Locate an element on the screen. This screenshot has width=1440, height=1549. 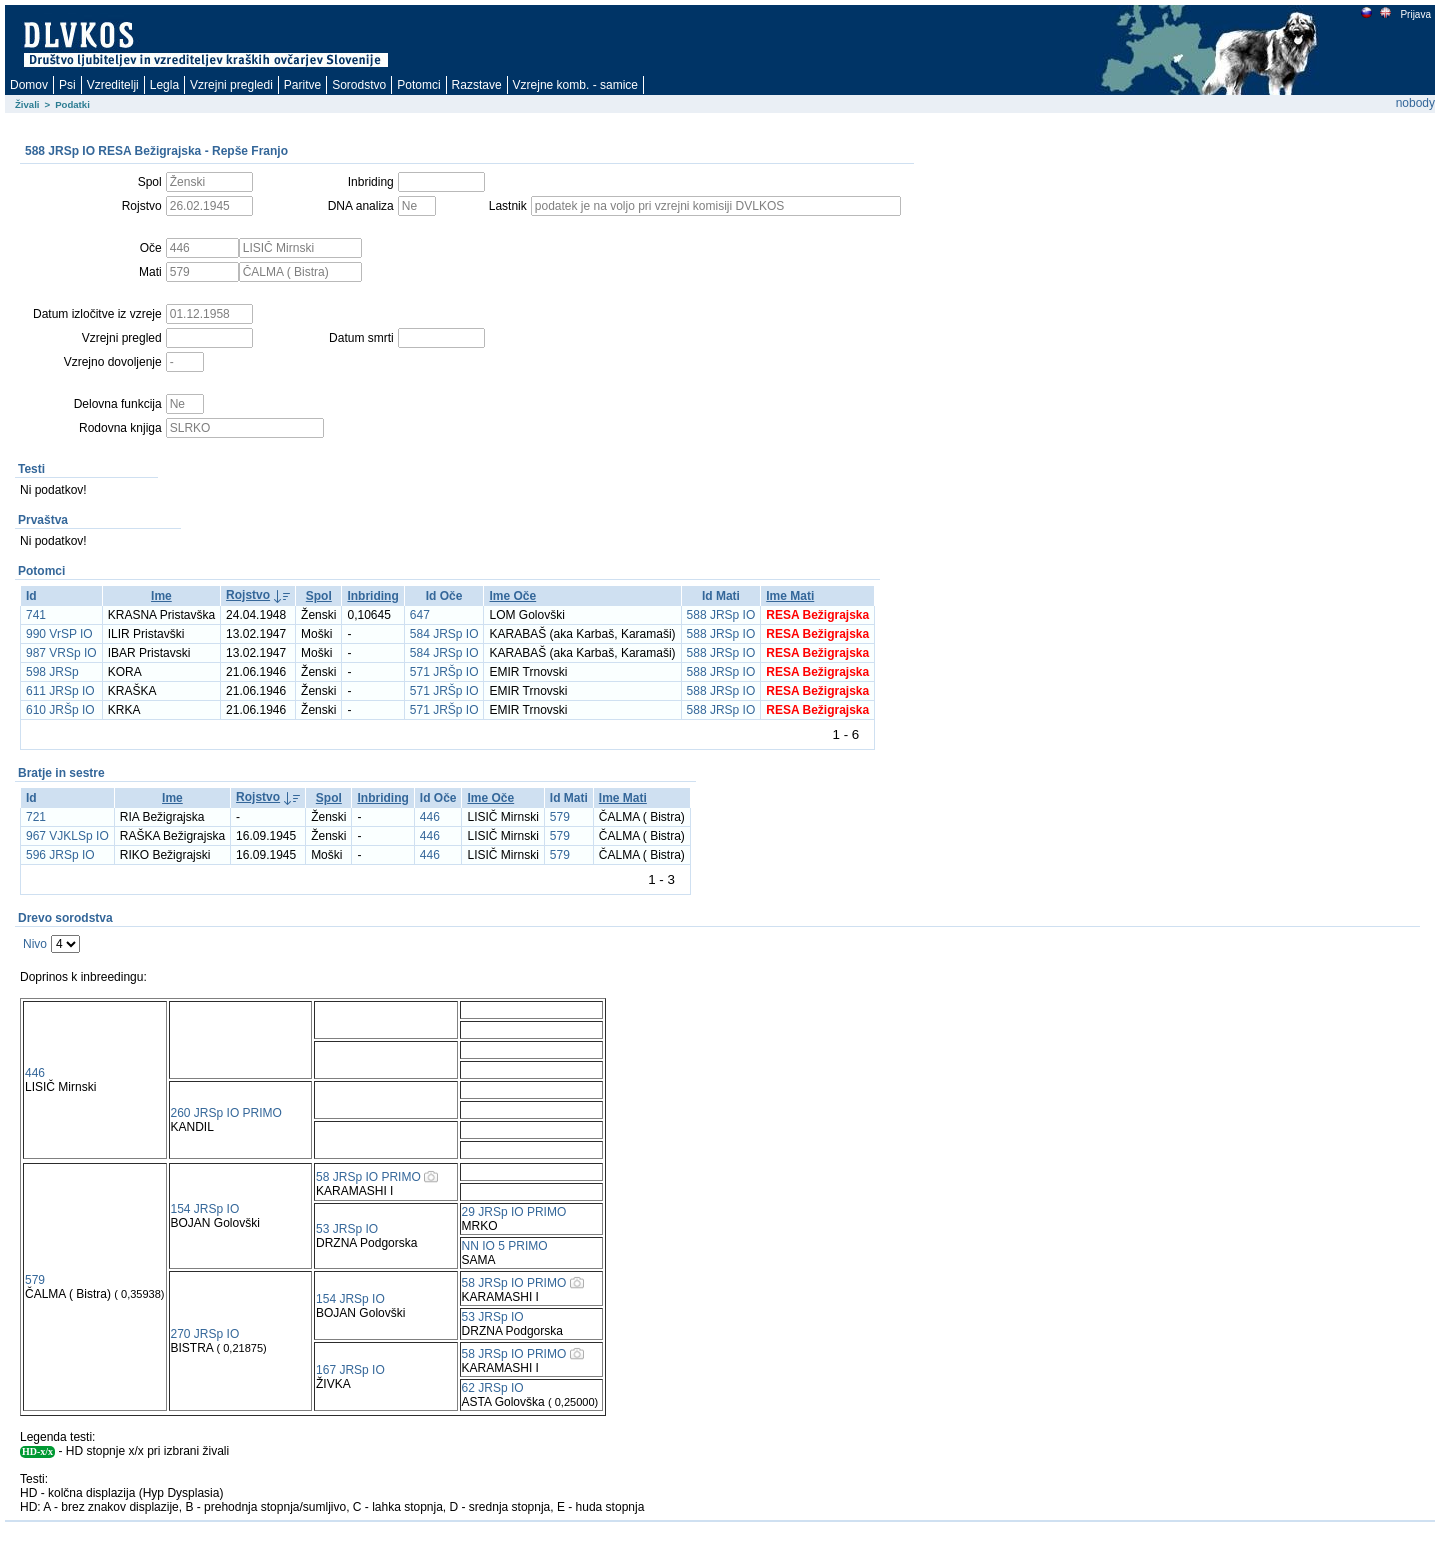
741 is located at coordinates (36, 615).